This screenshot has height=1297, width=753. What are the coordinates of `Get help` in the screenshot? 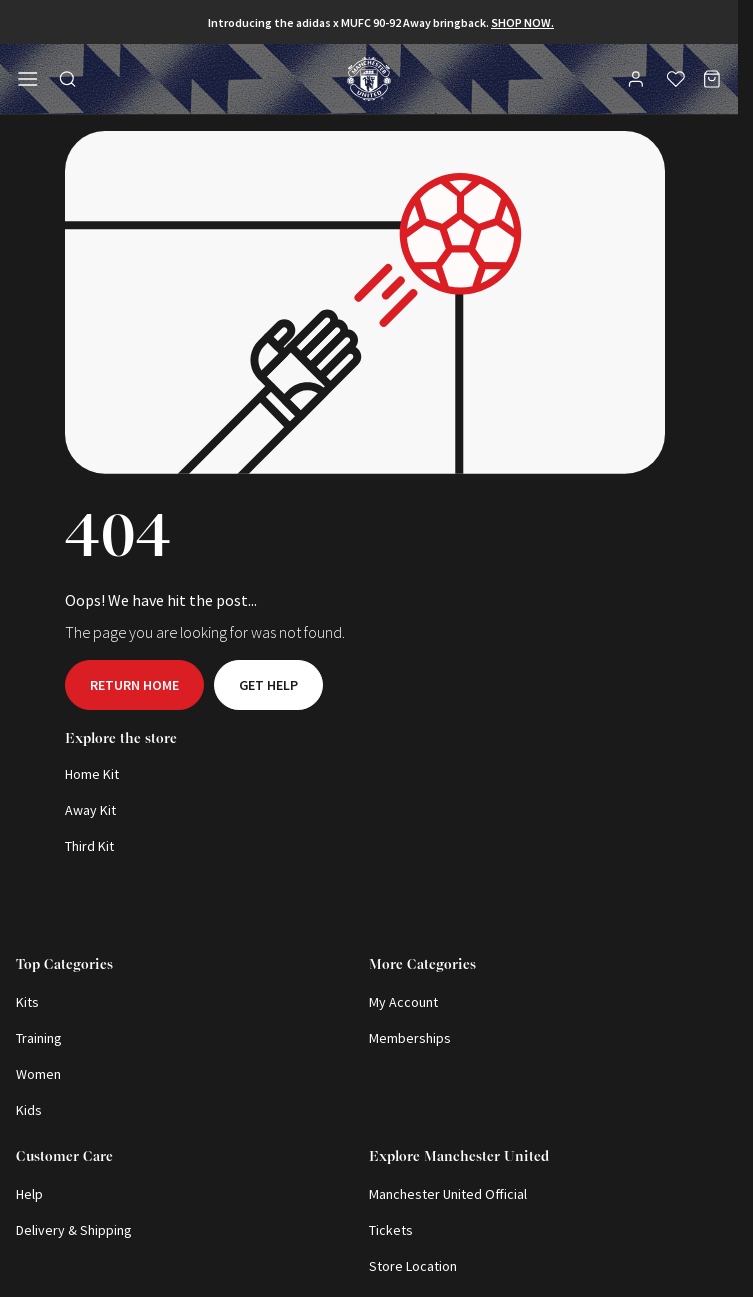 It's located at (268, 685).